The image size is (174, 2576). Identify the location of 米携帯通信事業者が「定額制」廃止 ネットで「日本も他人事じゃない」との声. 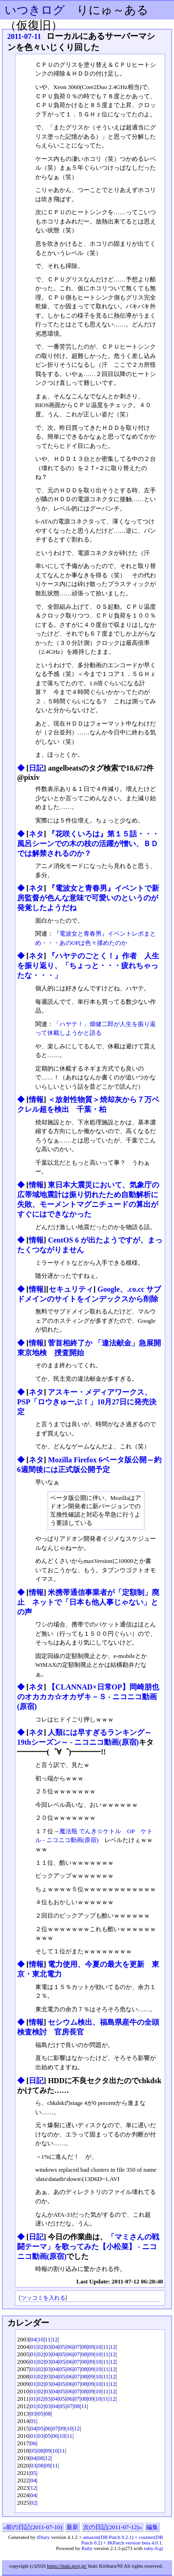
(88, 1602).